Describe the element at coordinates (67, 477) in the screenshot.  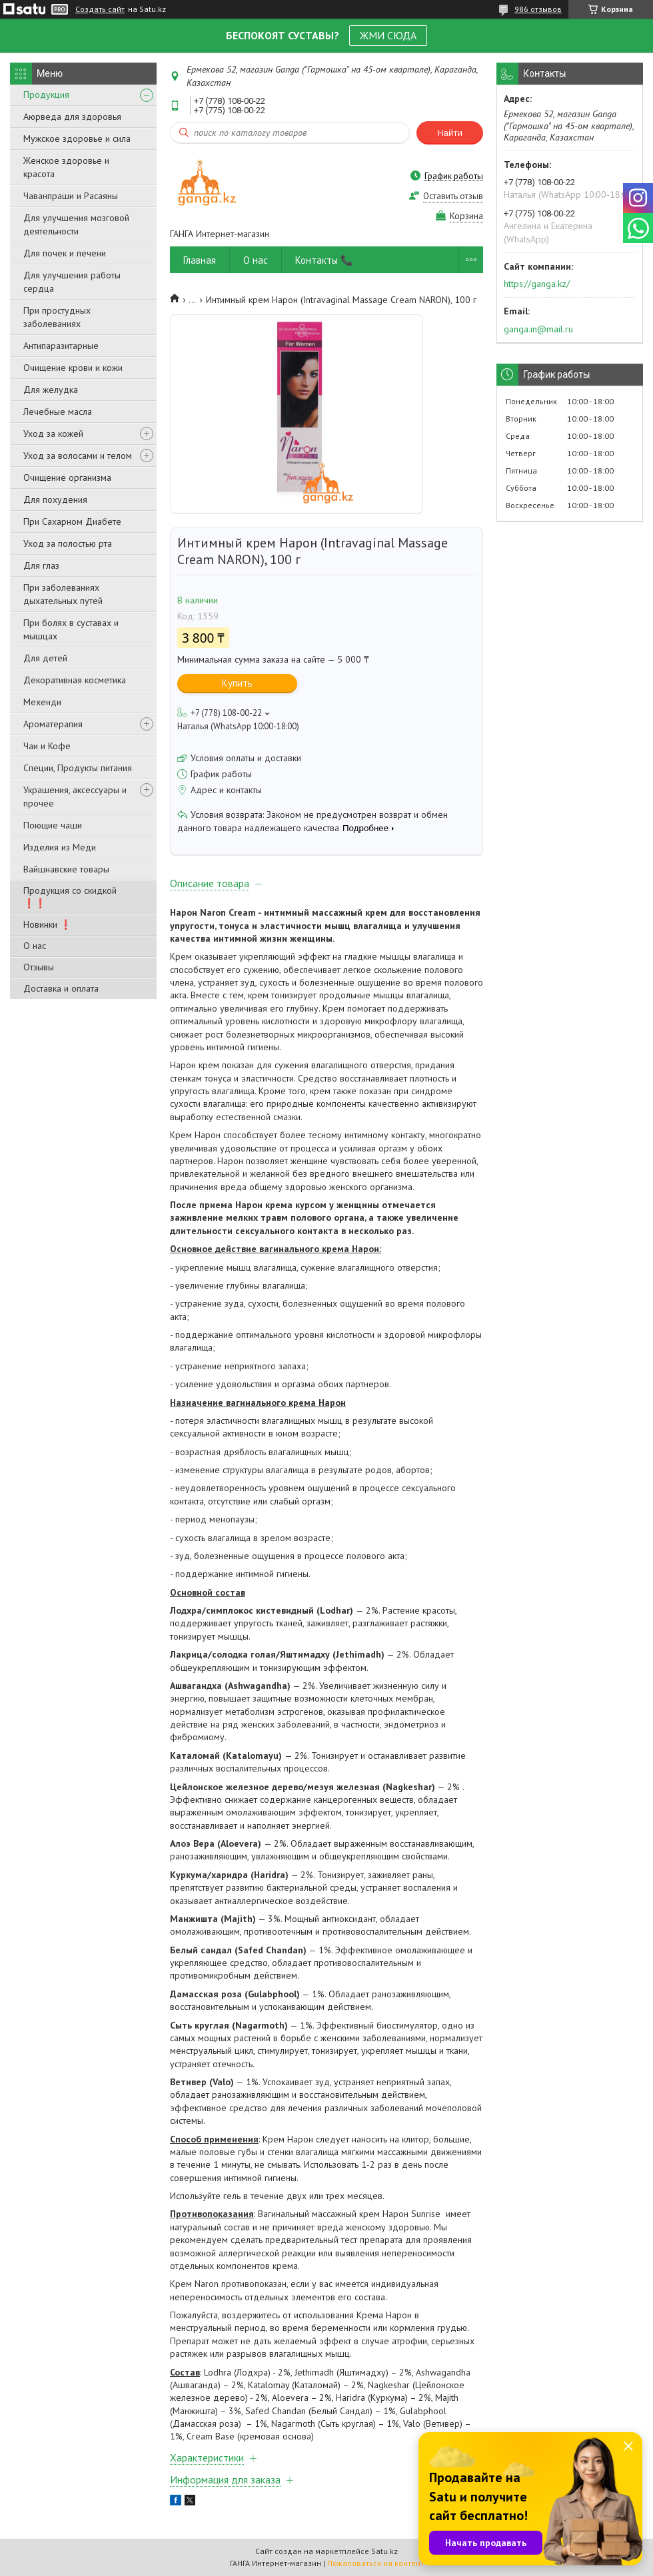
I see `Очищение организма` at that location.